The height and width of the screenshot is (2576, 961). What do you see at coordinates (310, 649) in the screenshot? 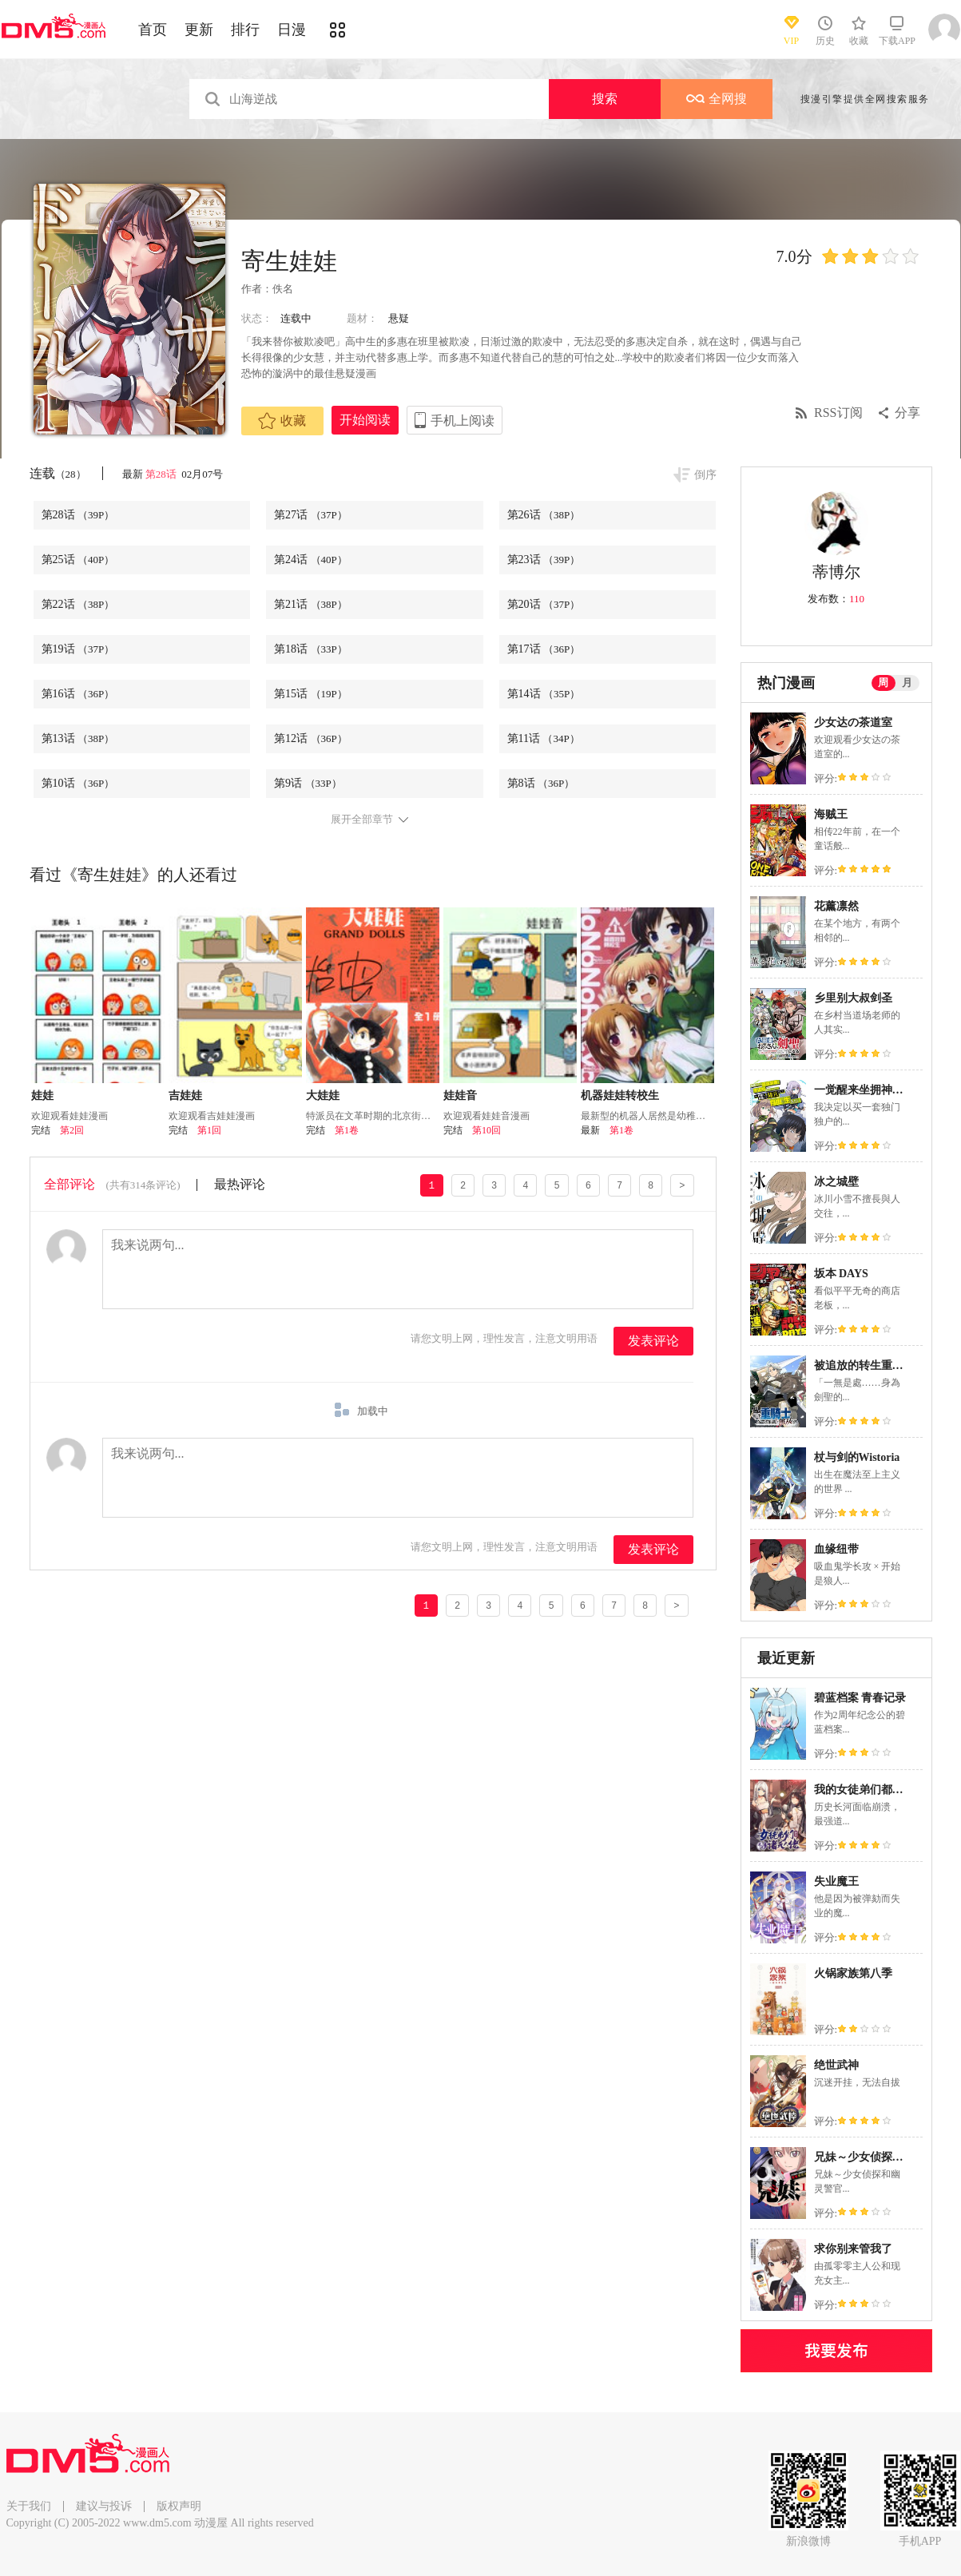
I see `第18话` at bounding box center [310, 649].